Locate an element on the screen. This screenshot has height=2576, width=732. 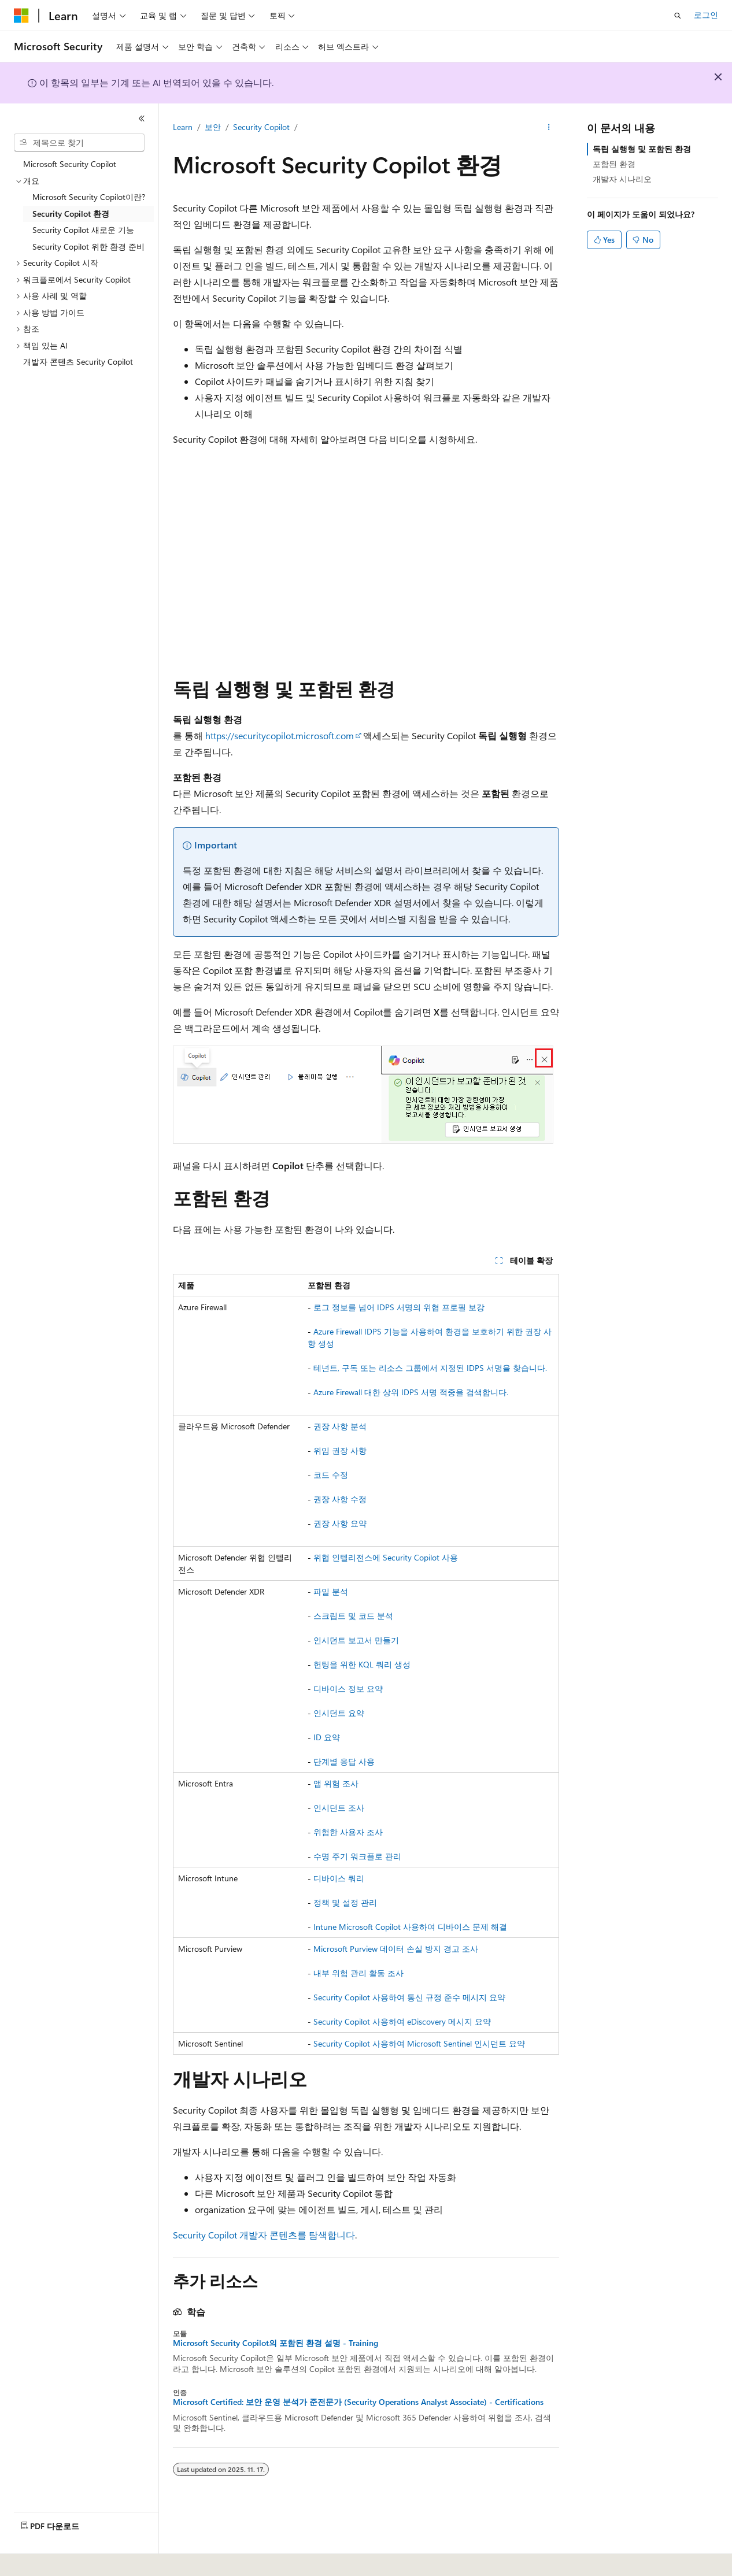
위협 인텔리전스에 Security Copilot 사용 is located at coordinates (385, 1557).